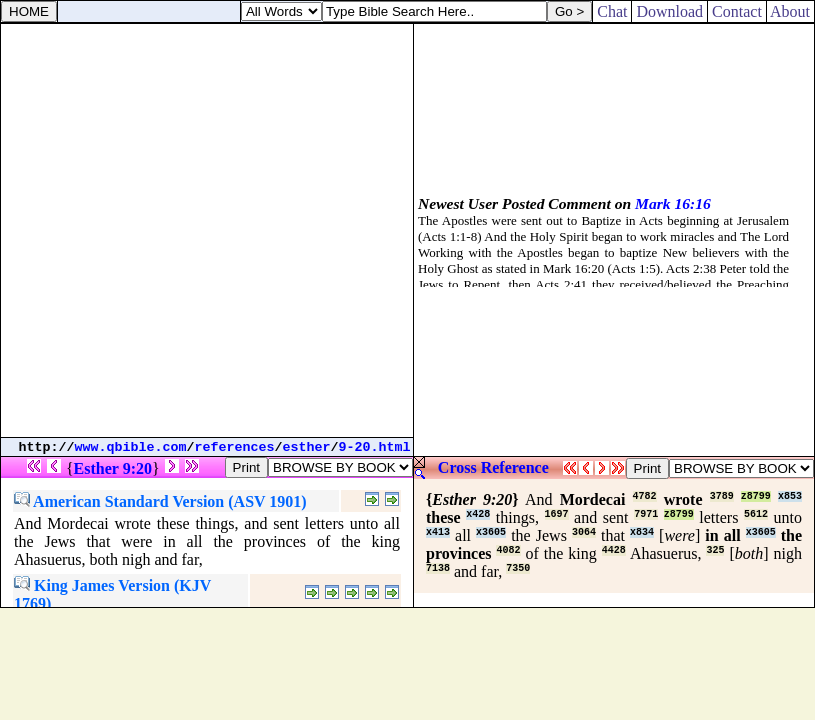  Describe the element at coordinates (206, 230) in the screenshot. I see `[Advertisement]` at that location.